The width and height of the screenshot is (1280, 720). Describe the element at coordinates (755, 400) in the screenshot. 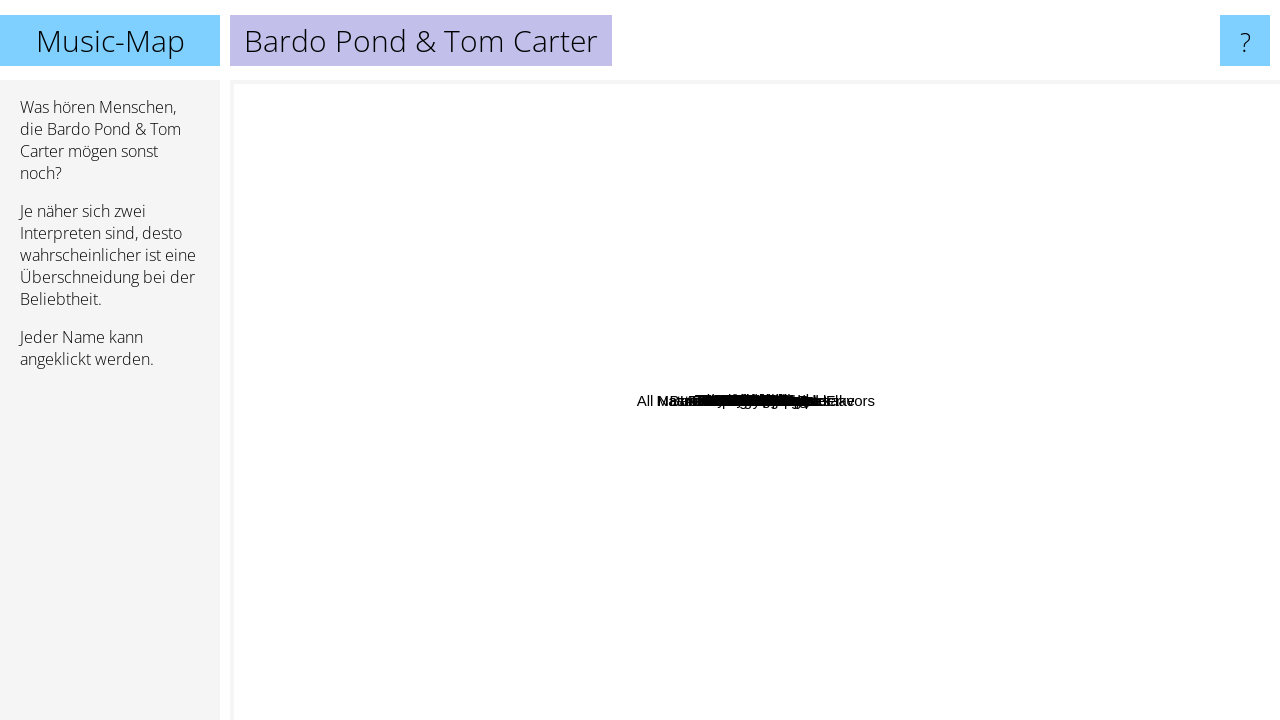

I see `Bardo Pond & Tom Carter` at that location.